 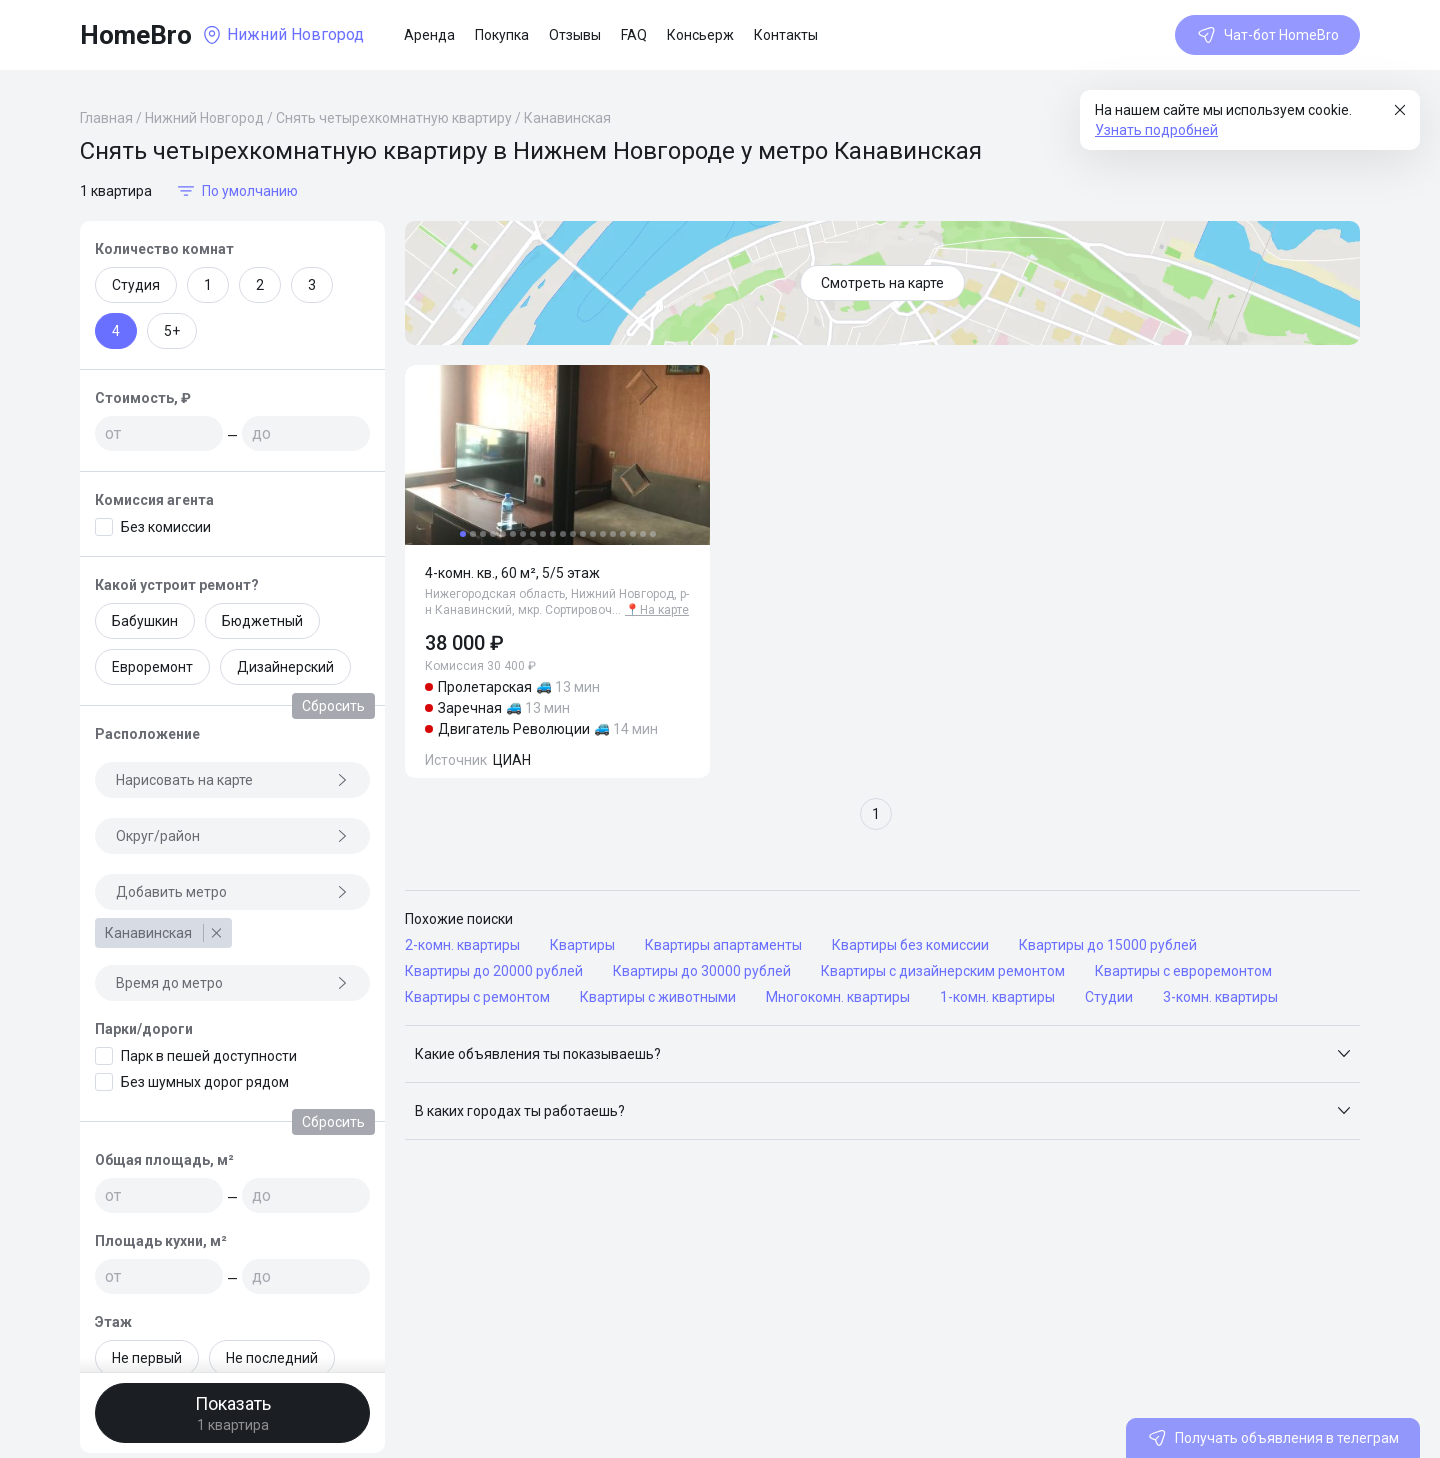 I want to click on Консьерж, so click(x=700, y=35).